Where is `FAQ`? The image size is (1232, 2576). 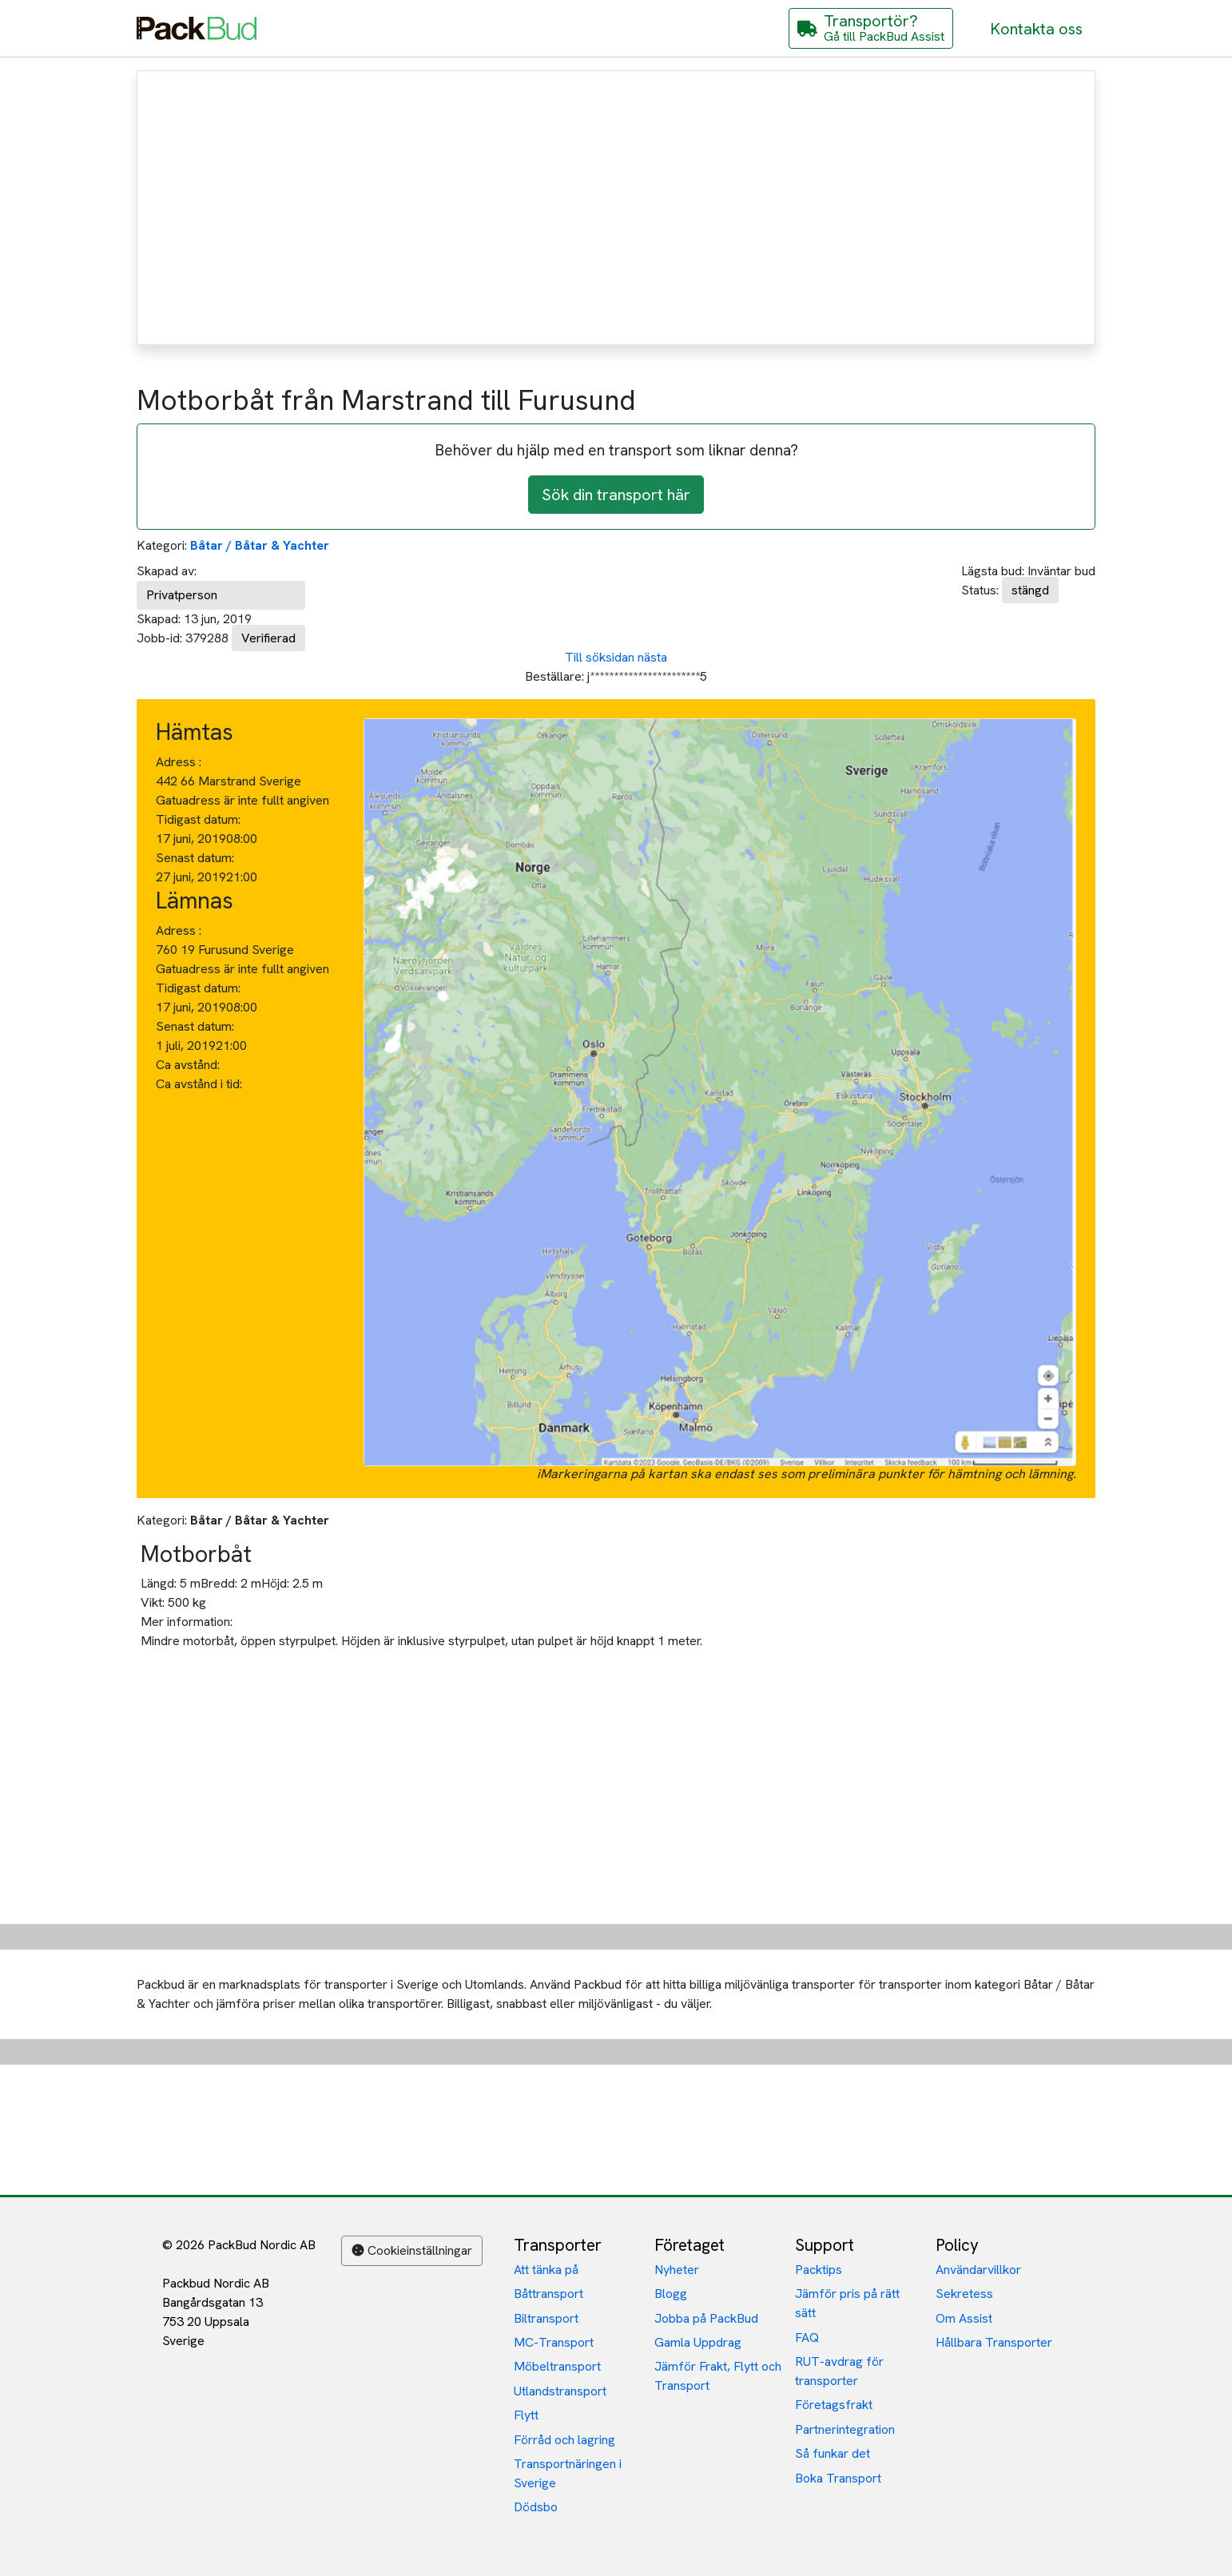 FAQ is located at coordinates (807, 2337).